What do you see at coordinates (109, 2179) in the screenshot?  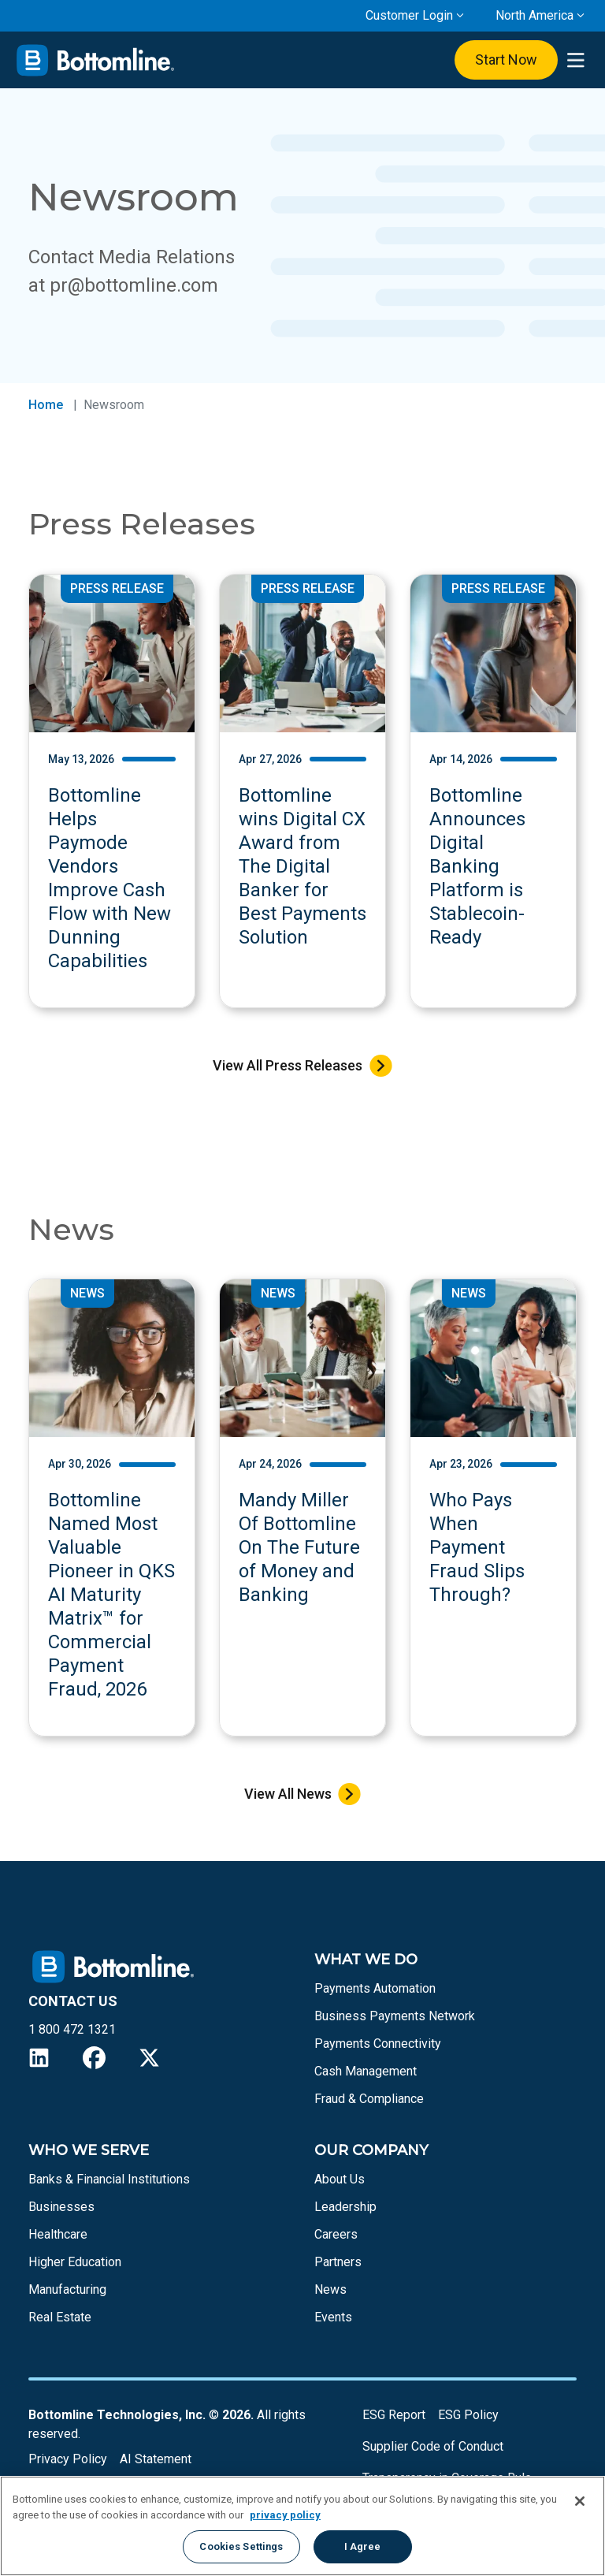 I see `Banks & Financial Institutions` at bounding box center [109, 2179].